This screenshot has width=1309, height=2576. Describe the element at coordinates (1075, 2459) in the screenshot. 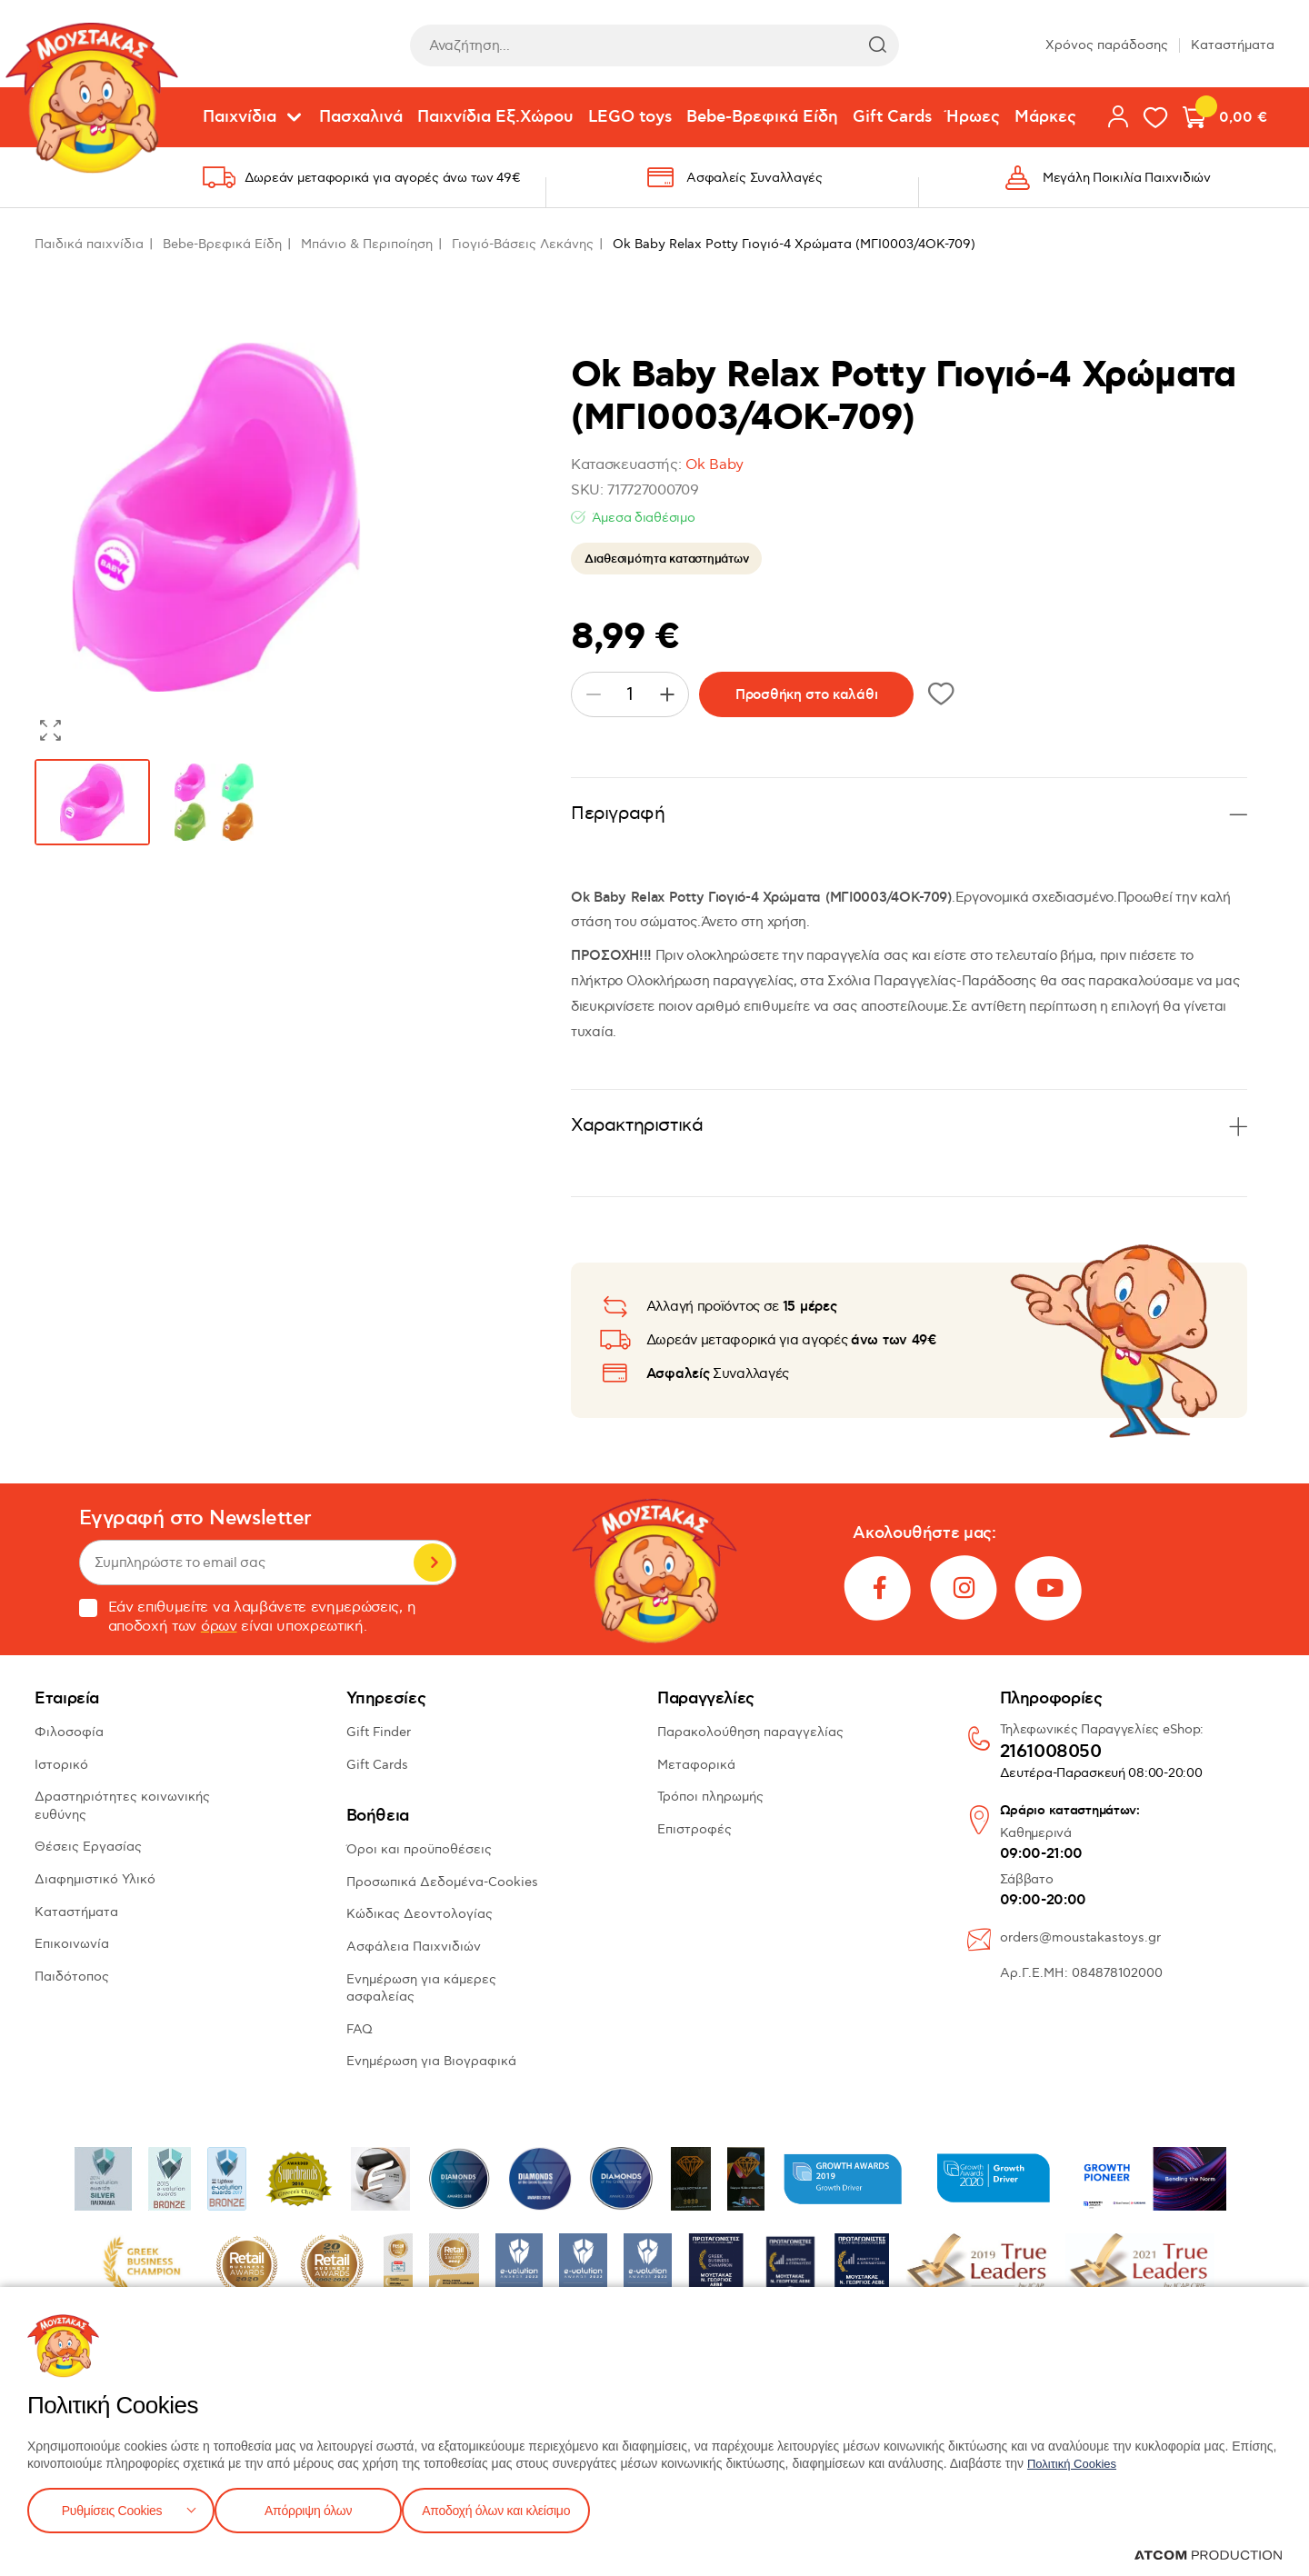

I see `Πολιτική Cookies` at that location.